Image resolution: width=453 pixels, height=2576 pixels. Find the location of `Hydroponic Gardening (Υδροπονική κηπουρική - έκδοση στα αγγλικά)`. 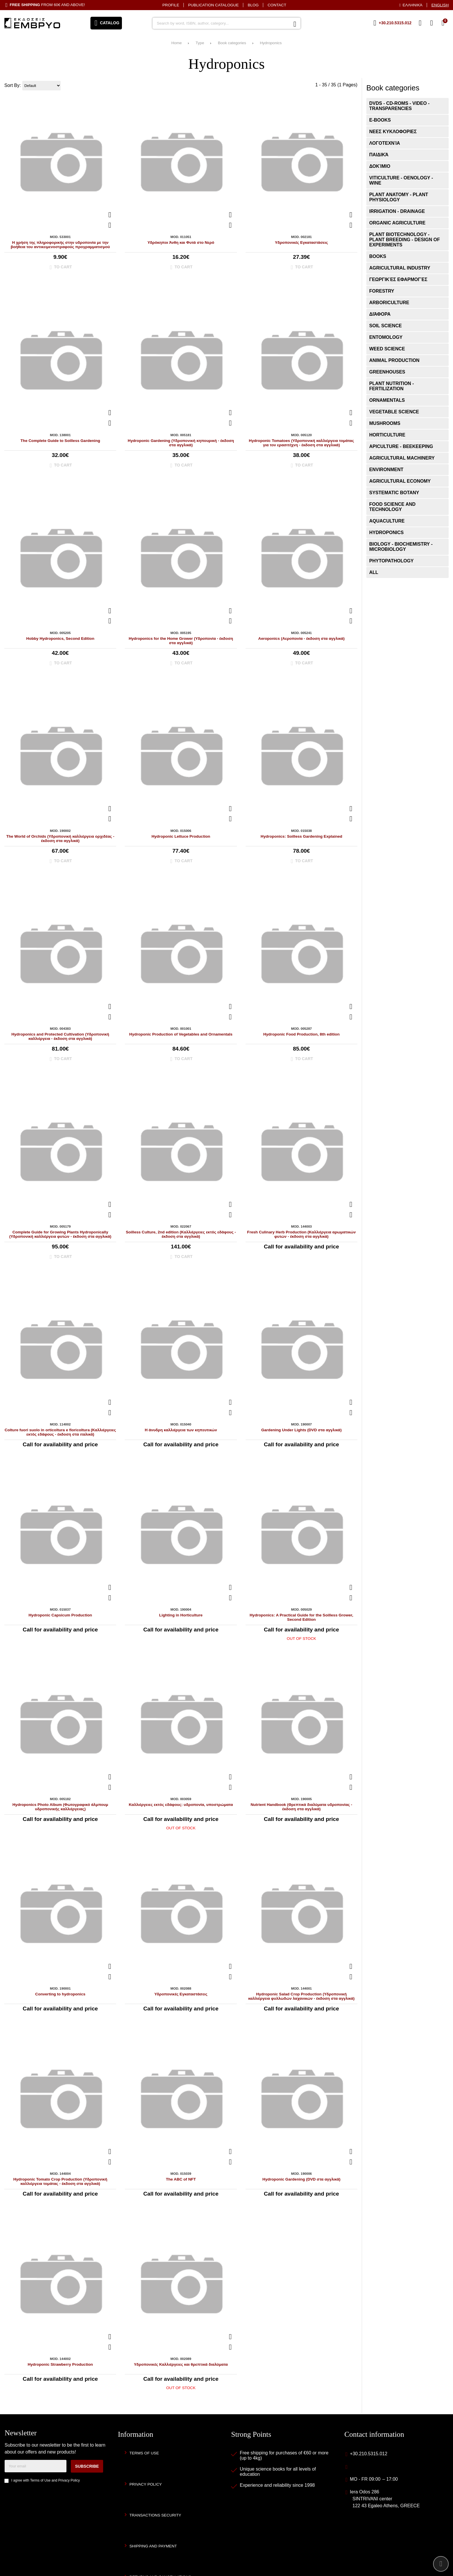

Hydroponic Gardening (Υδροπονική κηπουρική - έκδοση στα αγγλικά) is located at coordinates (181, 442).